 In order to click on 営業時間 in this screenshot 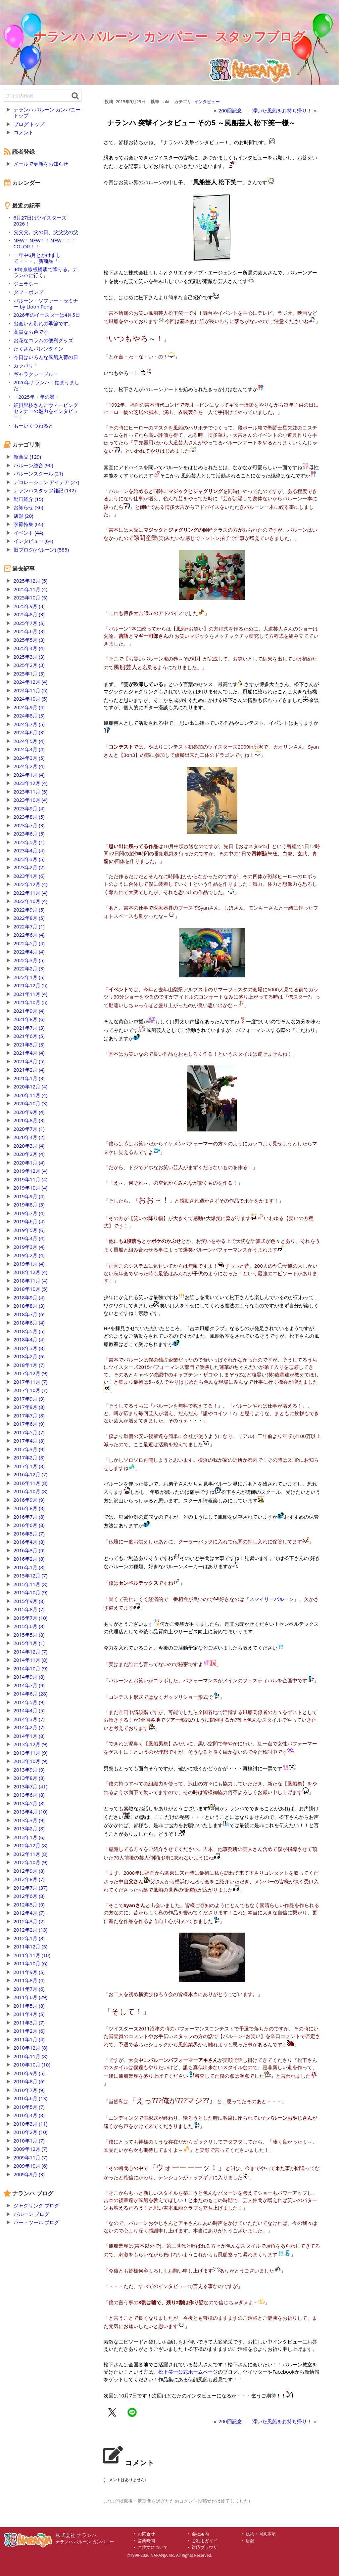, I will do `click(146, 2541)`.